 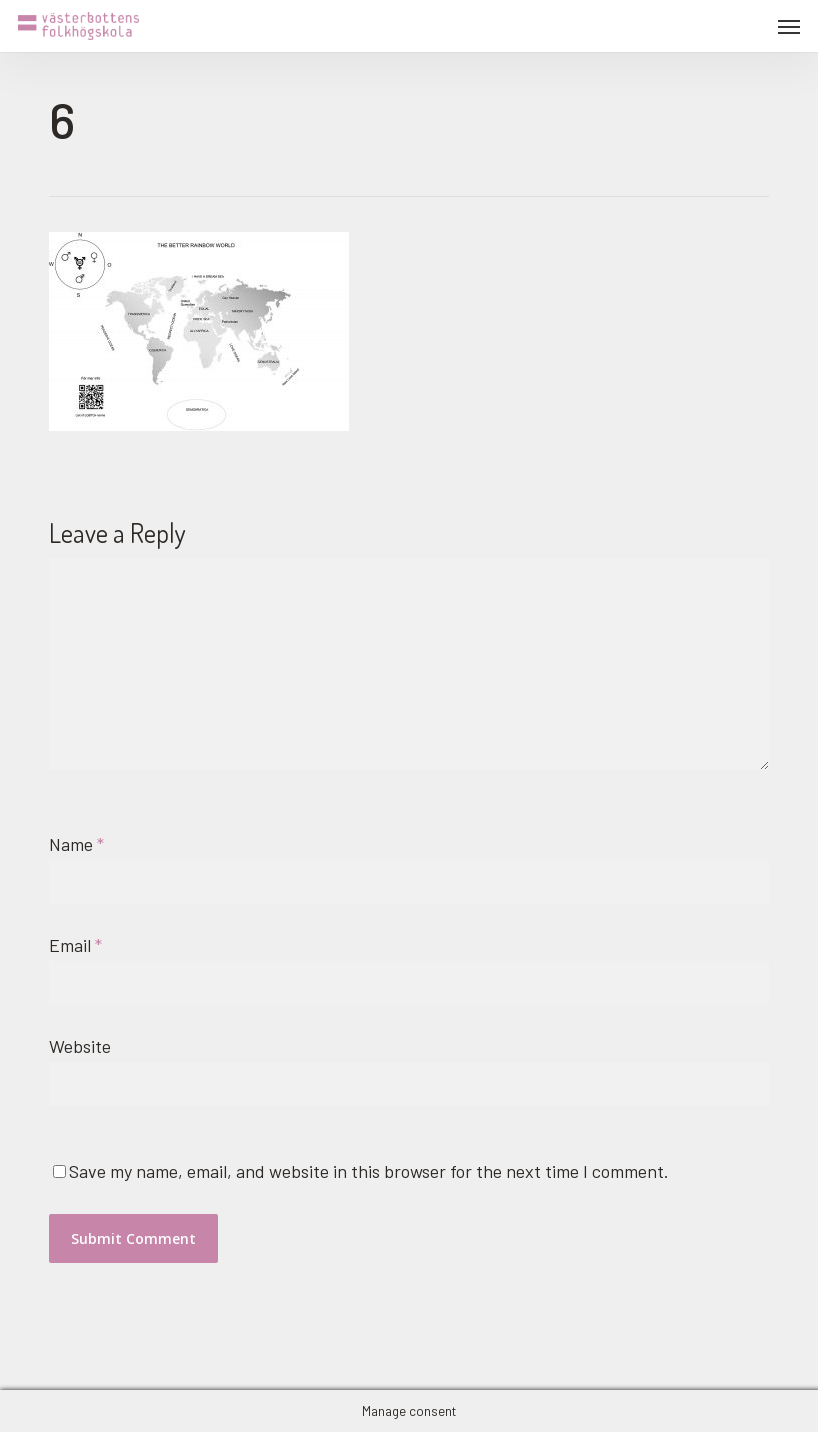 What do you see at coordinates (369, 1171) in the screenshot?
I see `Save my name, email, and website in this browser for the next time I comment.` at bounding box center [369, 1171].